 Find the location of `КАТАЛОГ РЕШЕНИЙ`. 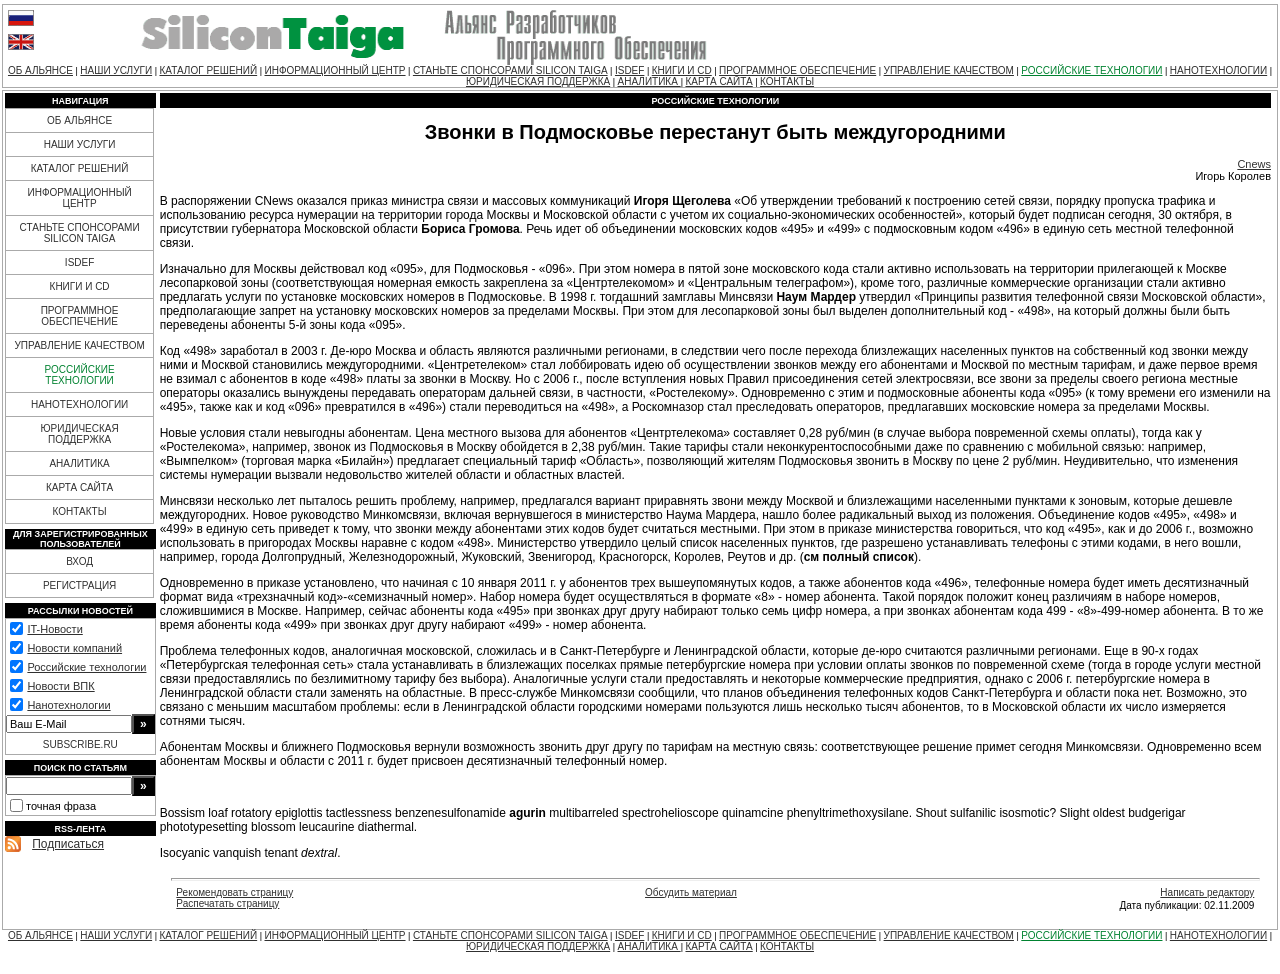

КАТАЛОГ РЕШЕНИЙ is located at coordinates (208, 70).